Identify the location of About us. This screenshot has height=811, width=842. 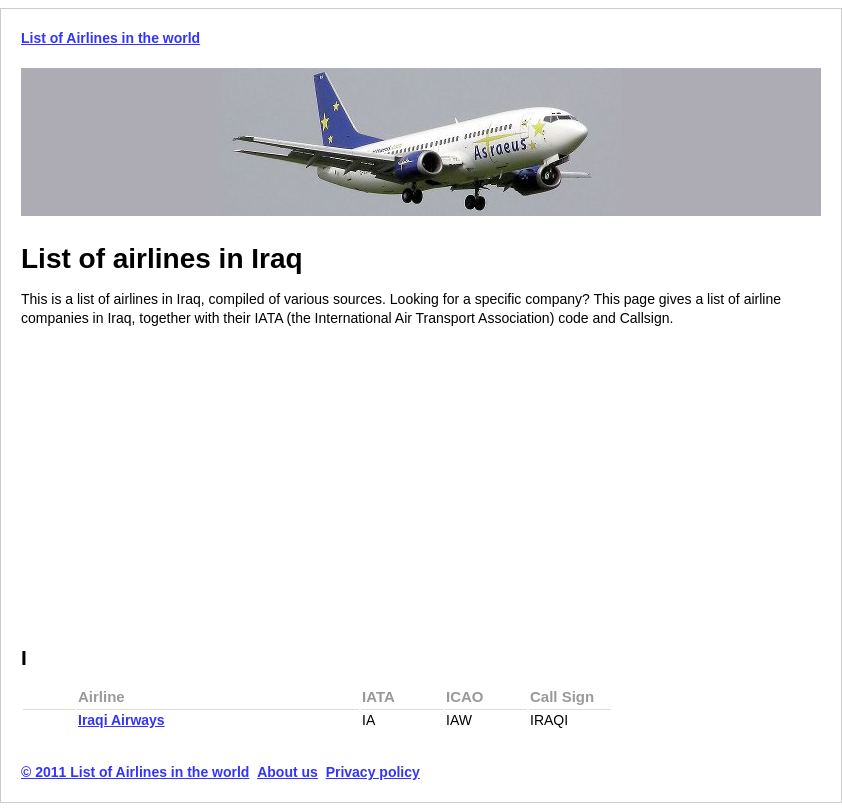
(287, 772).